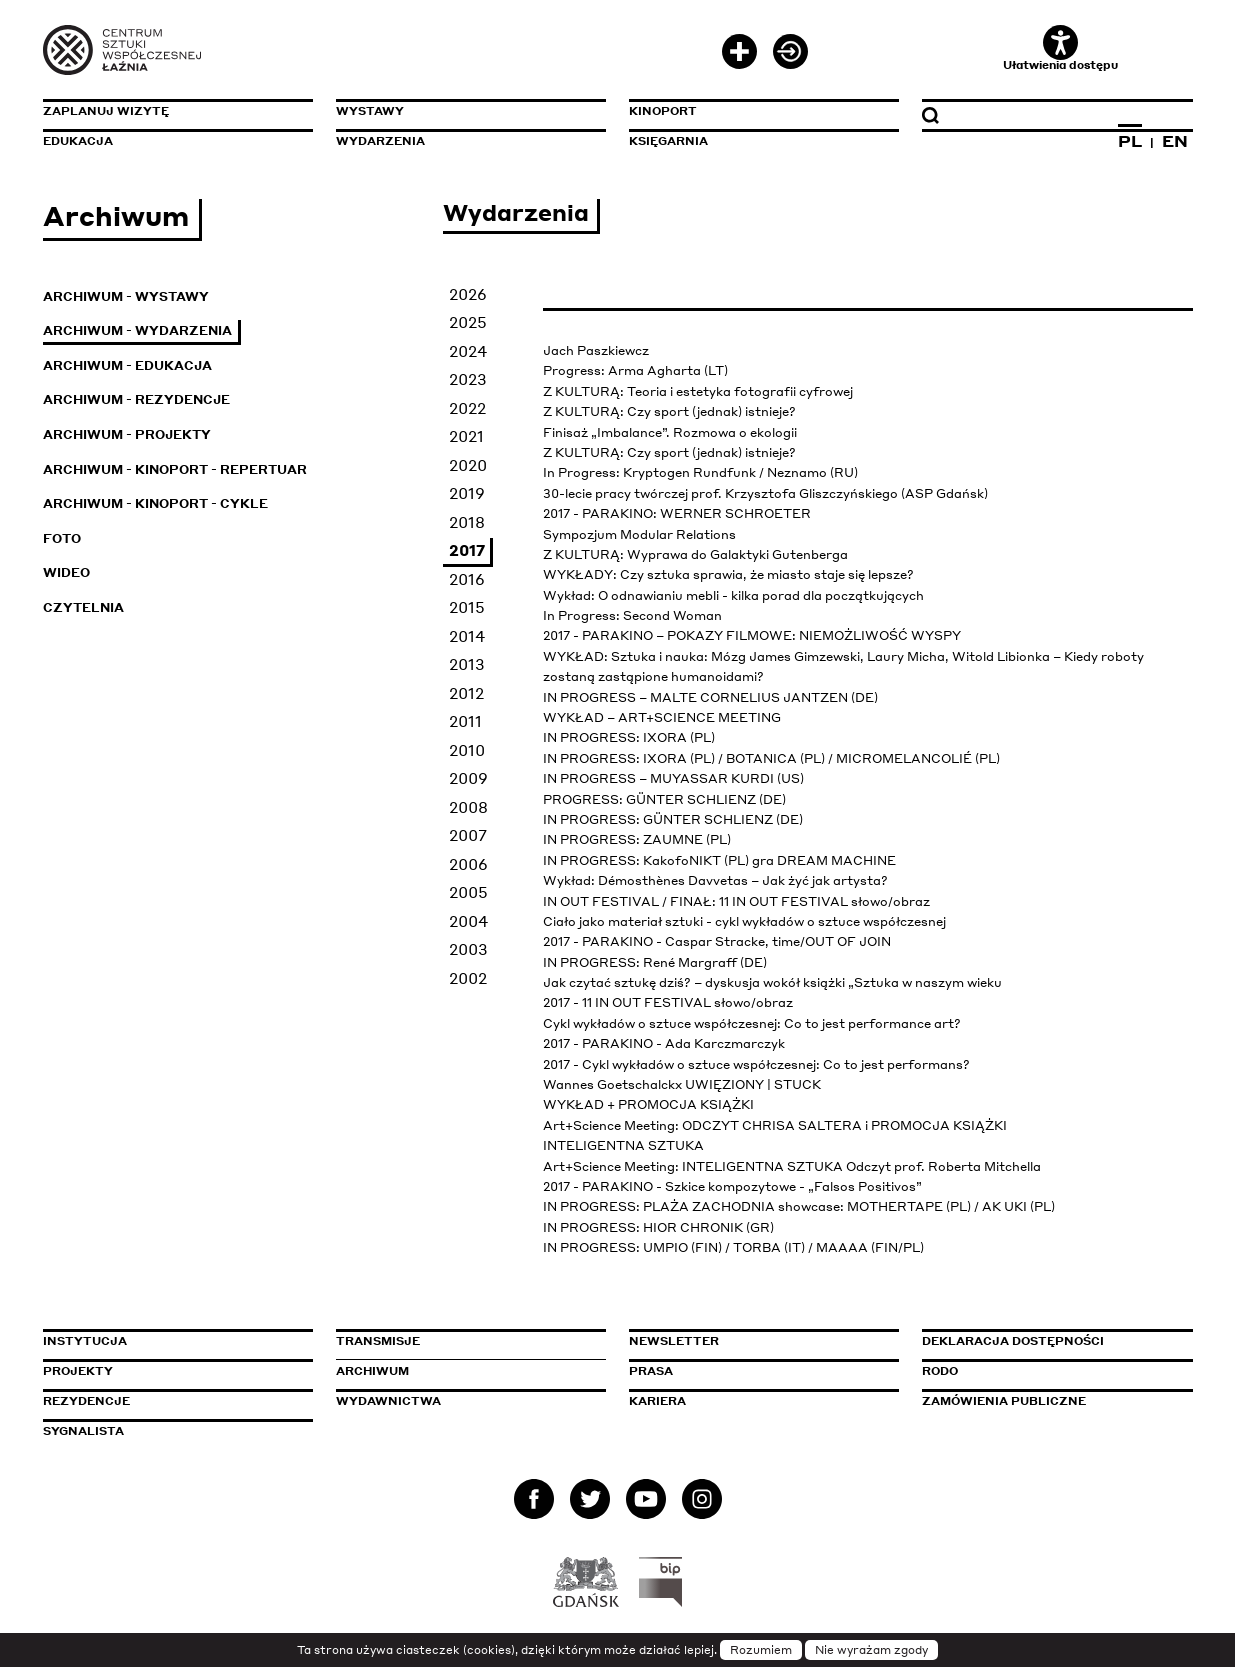 The image size is (1235, 1667). Describe the element at coordinates (137, 330) in the screenshot. I see `Archiwum - Wydarzenia` at that location.